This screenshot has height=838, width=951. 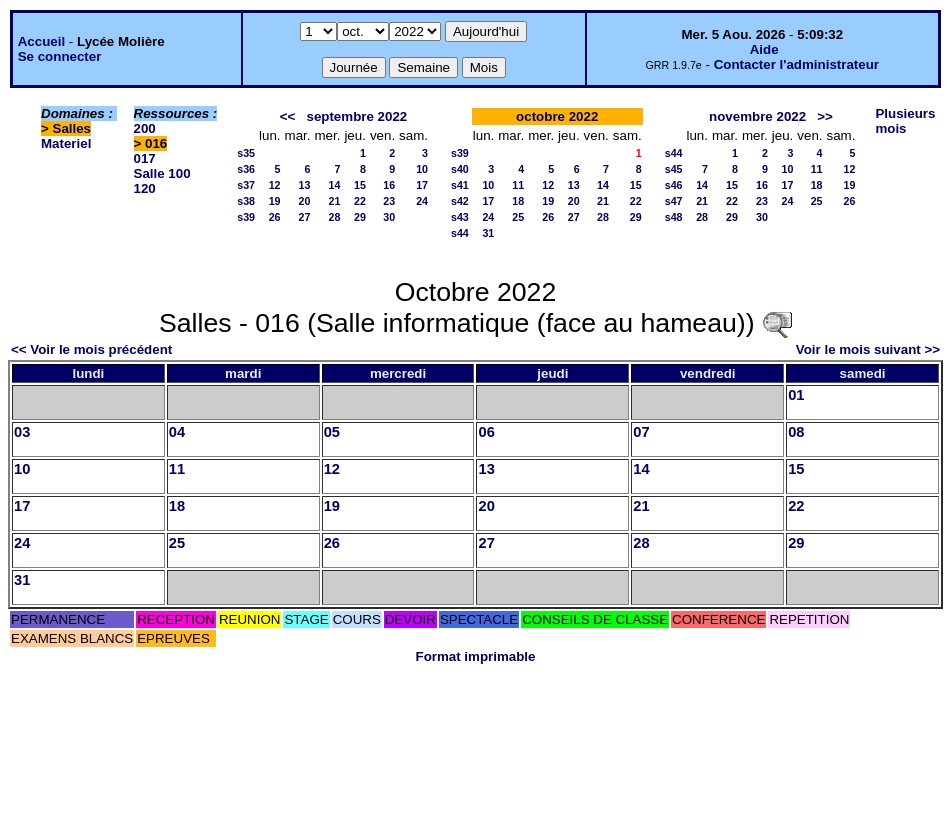 What do you see at coordinates (796, 64) in the screenshot?
I see `Contacter l'administrateur` at bounding box center [796, 64].